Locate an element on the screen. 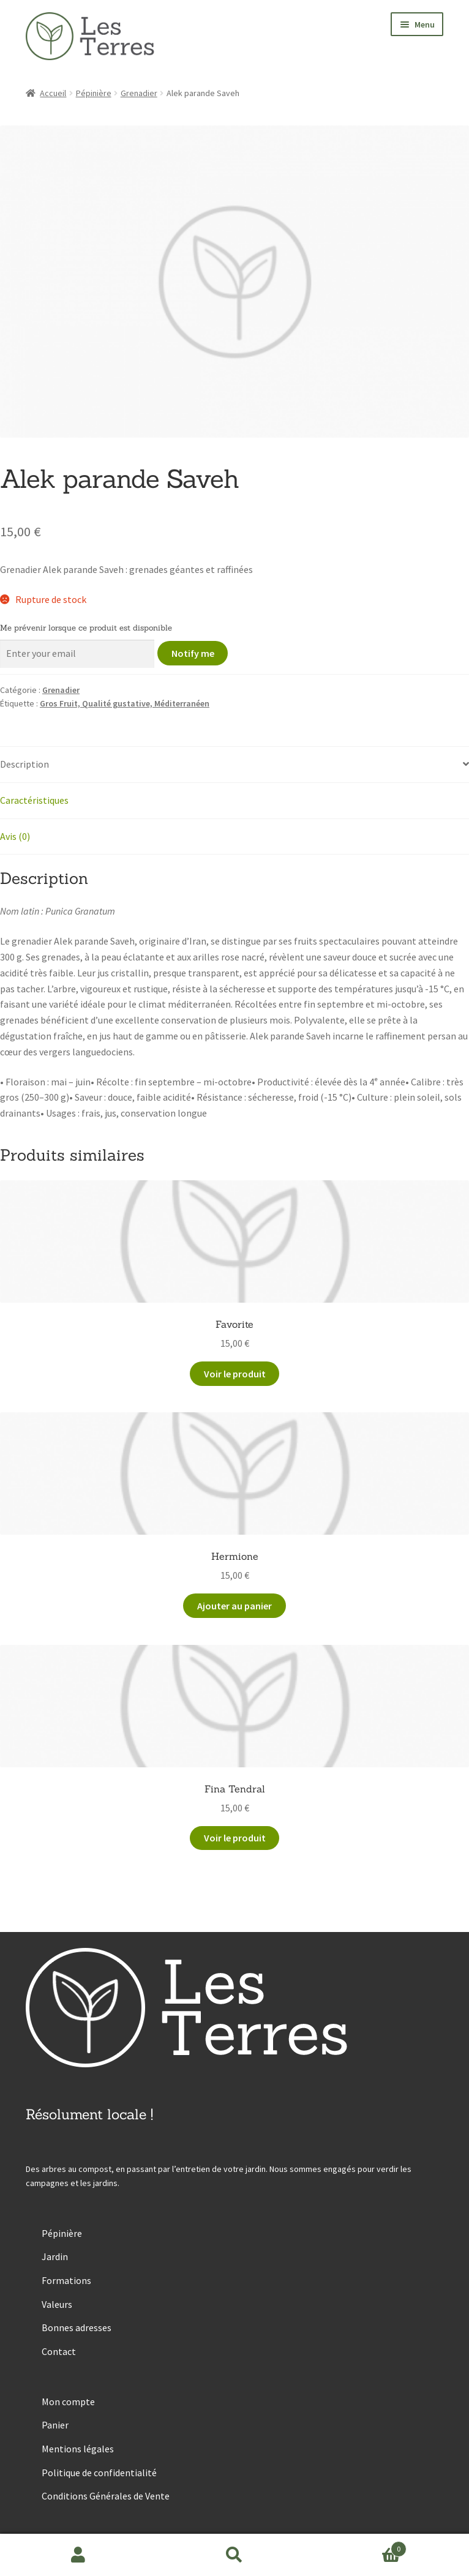  Notify me is located at coordinates (192, 653).